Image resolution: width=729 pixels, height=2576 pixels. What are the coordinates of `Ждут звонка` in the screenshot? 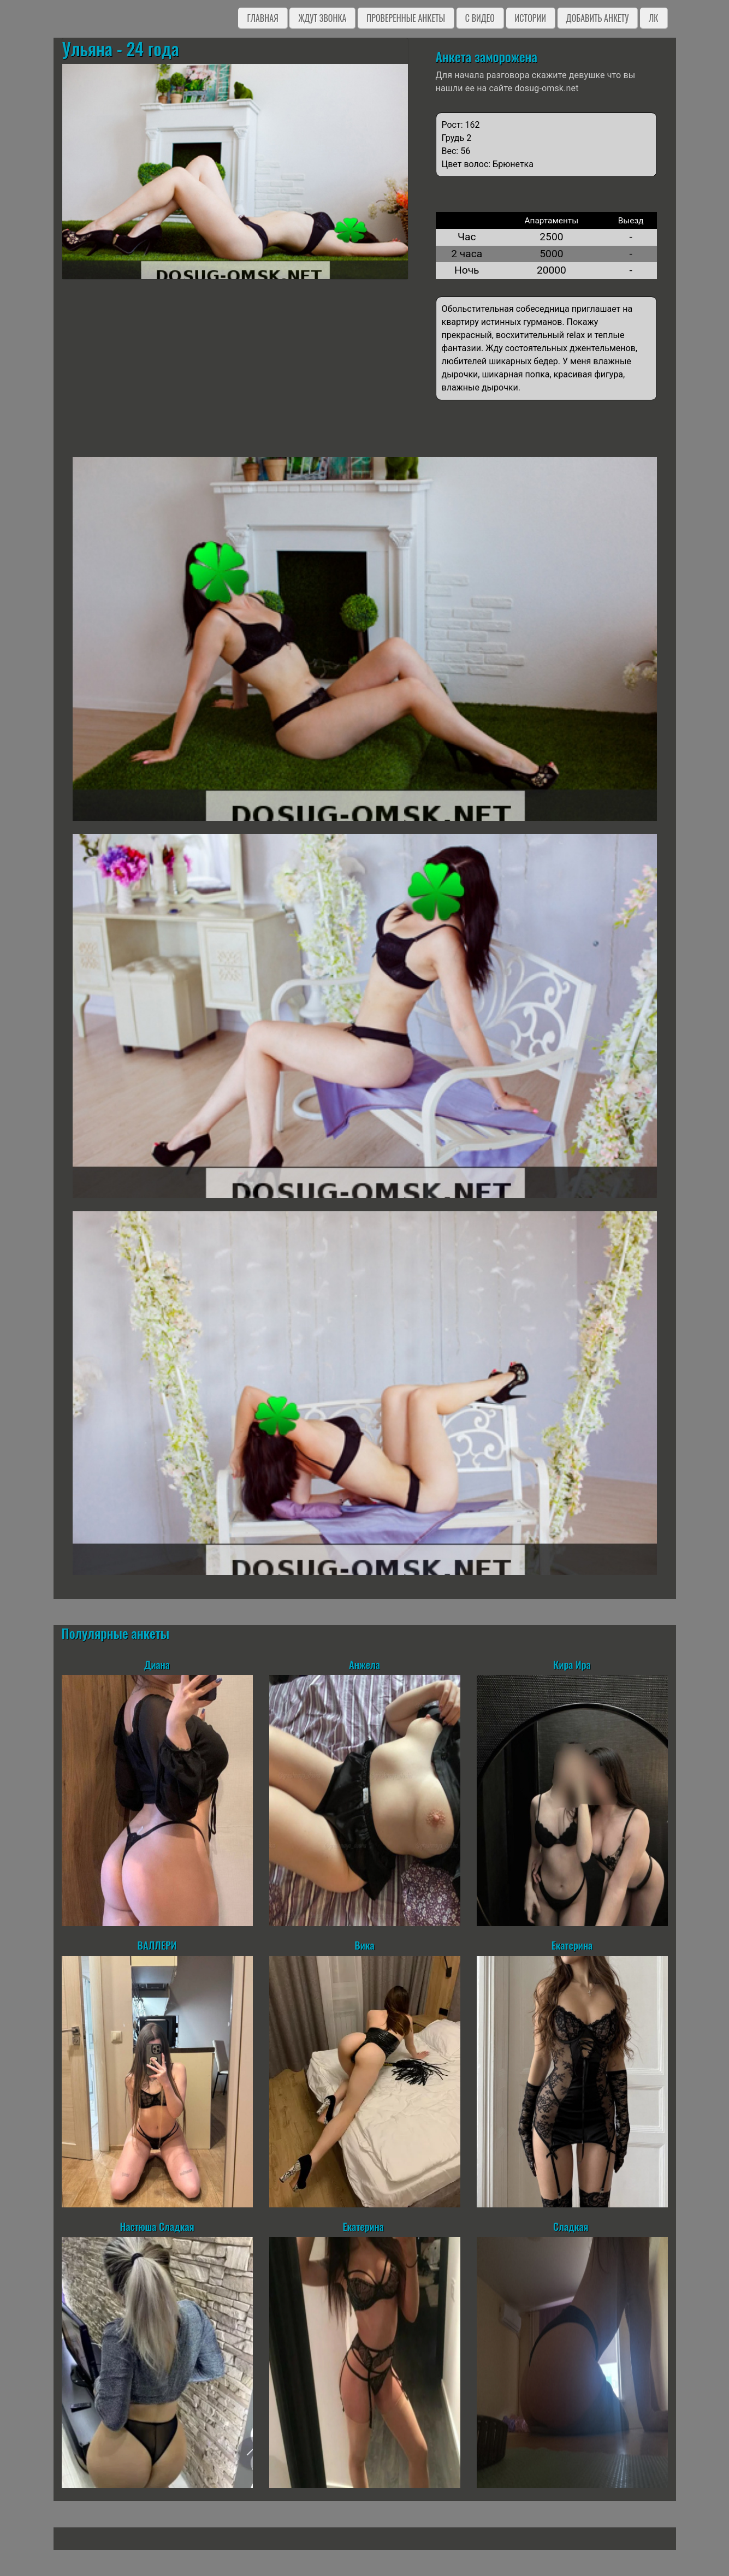 It's located at (322, 18).